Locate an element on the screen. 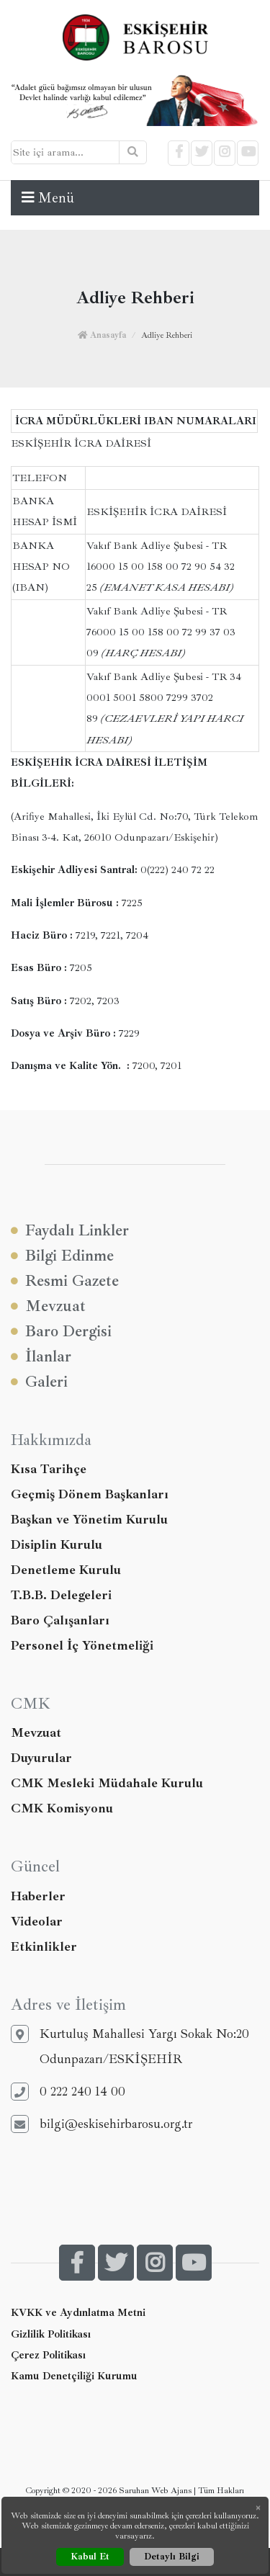 The image size is (270, 2576). T.B.B. Delegeleri is located at coordinates (61, 1595).